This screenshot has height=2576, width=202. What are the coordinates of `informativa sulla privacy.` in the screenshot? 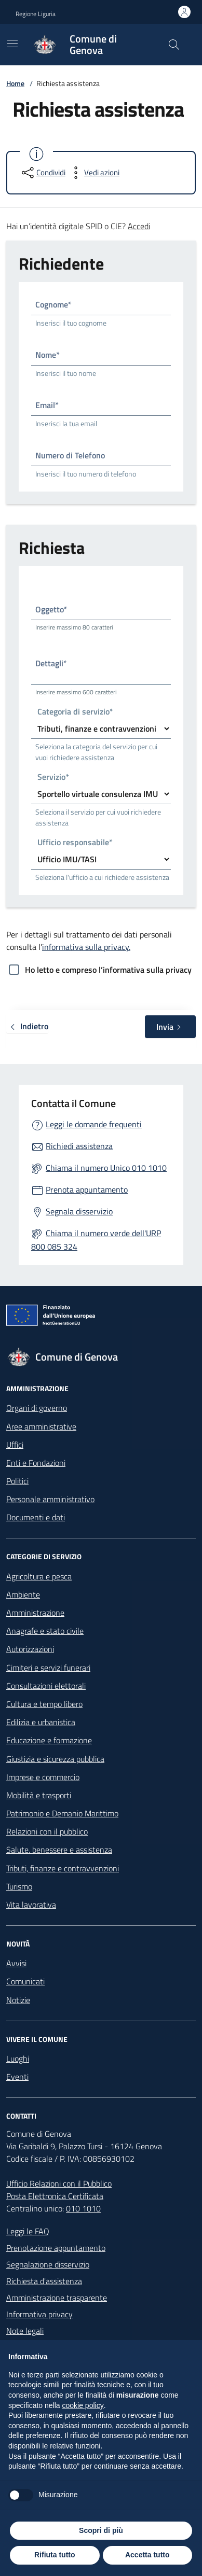 It's located at (86, 947).